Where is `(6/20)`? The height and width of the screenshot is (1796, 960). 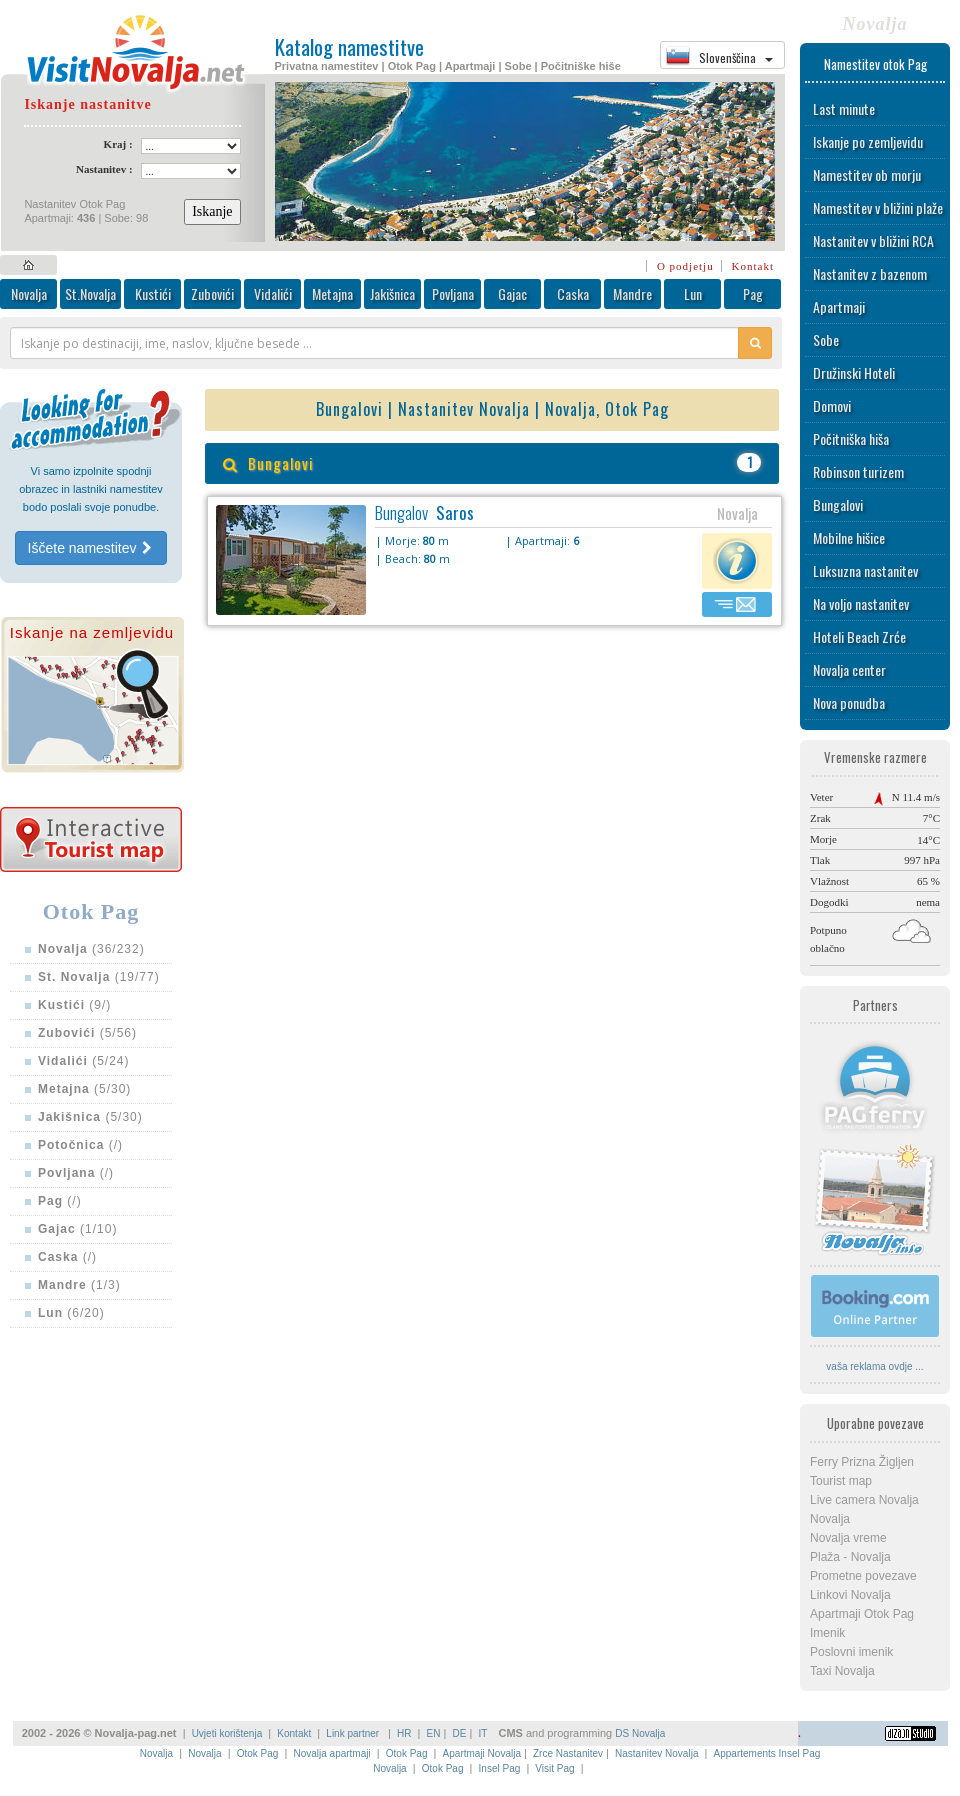
(6/20) is located at coordinates (71, 1313).